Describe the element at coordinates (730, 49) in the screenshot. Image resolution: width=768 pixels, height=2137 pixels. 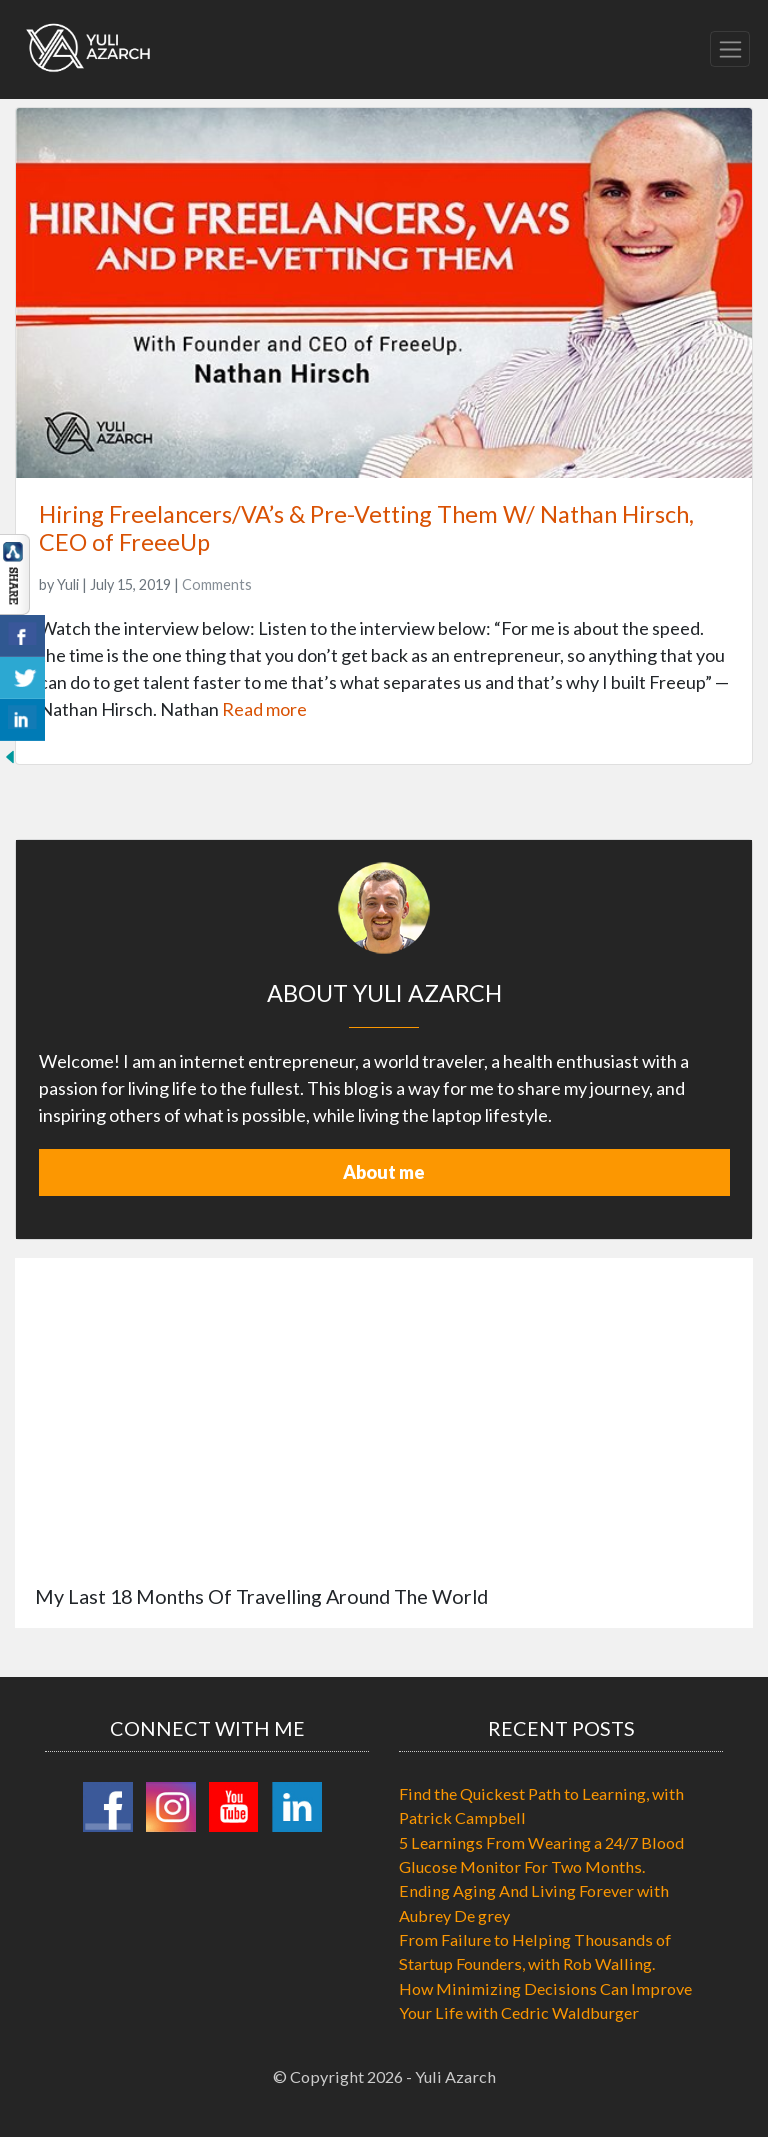
I see `[Toggle navigation]` at that location.